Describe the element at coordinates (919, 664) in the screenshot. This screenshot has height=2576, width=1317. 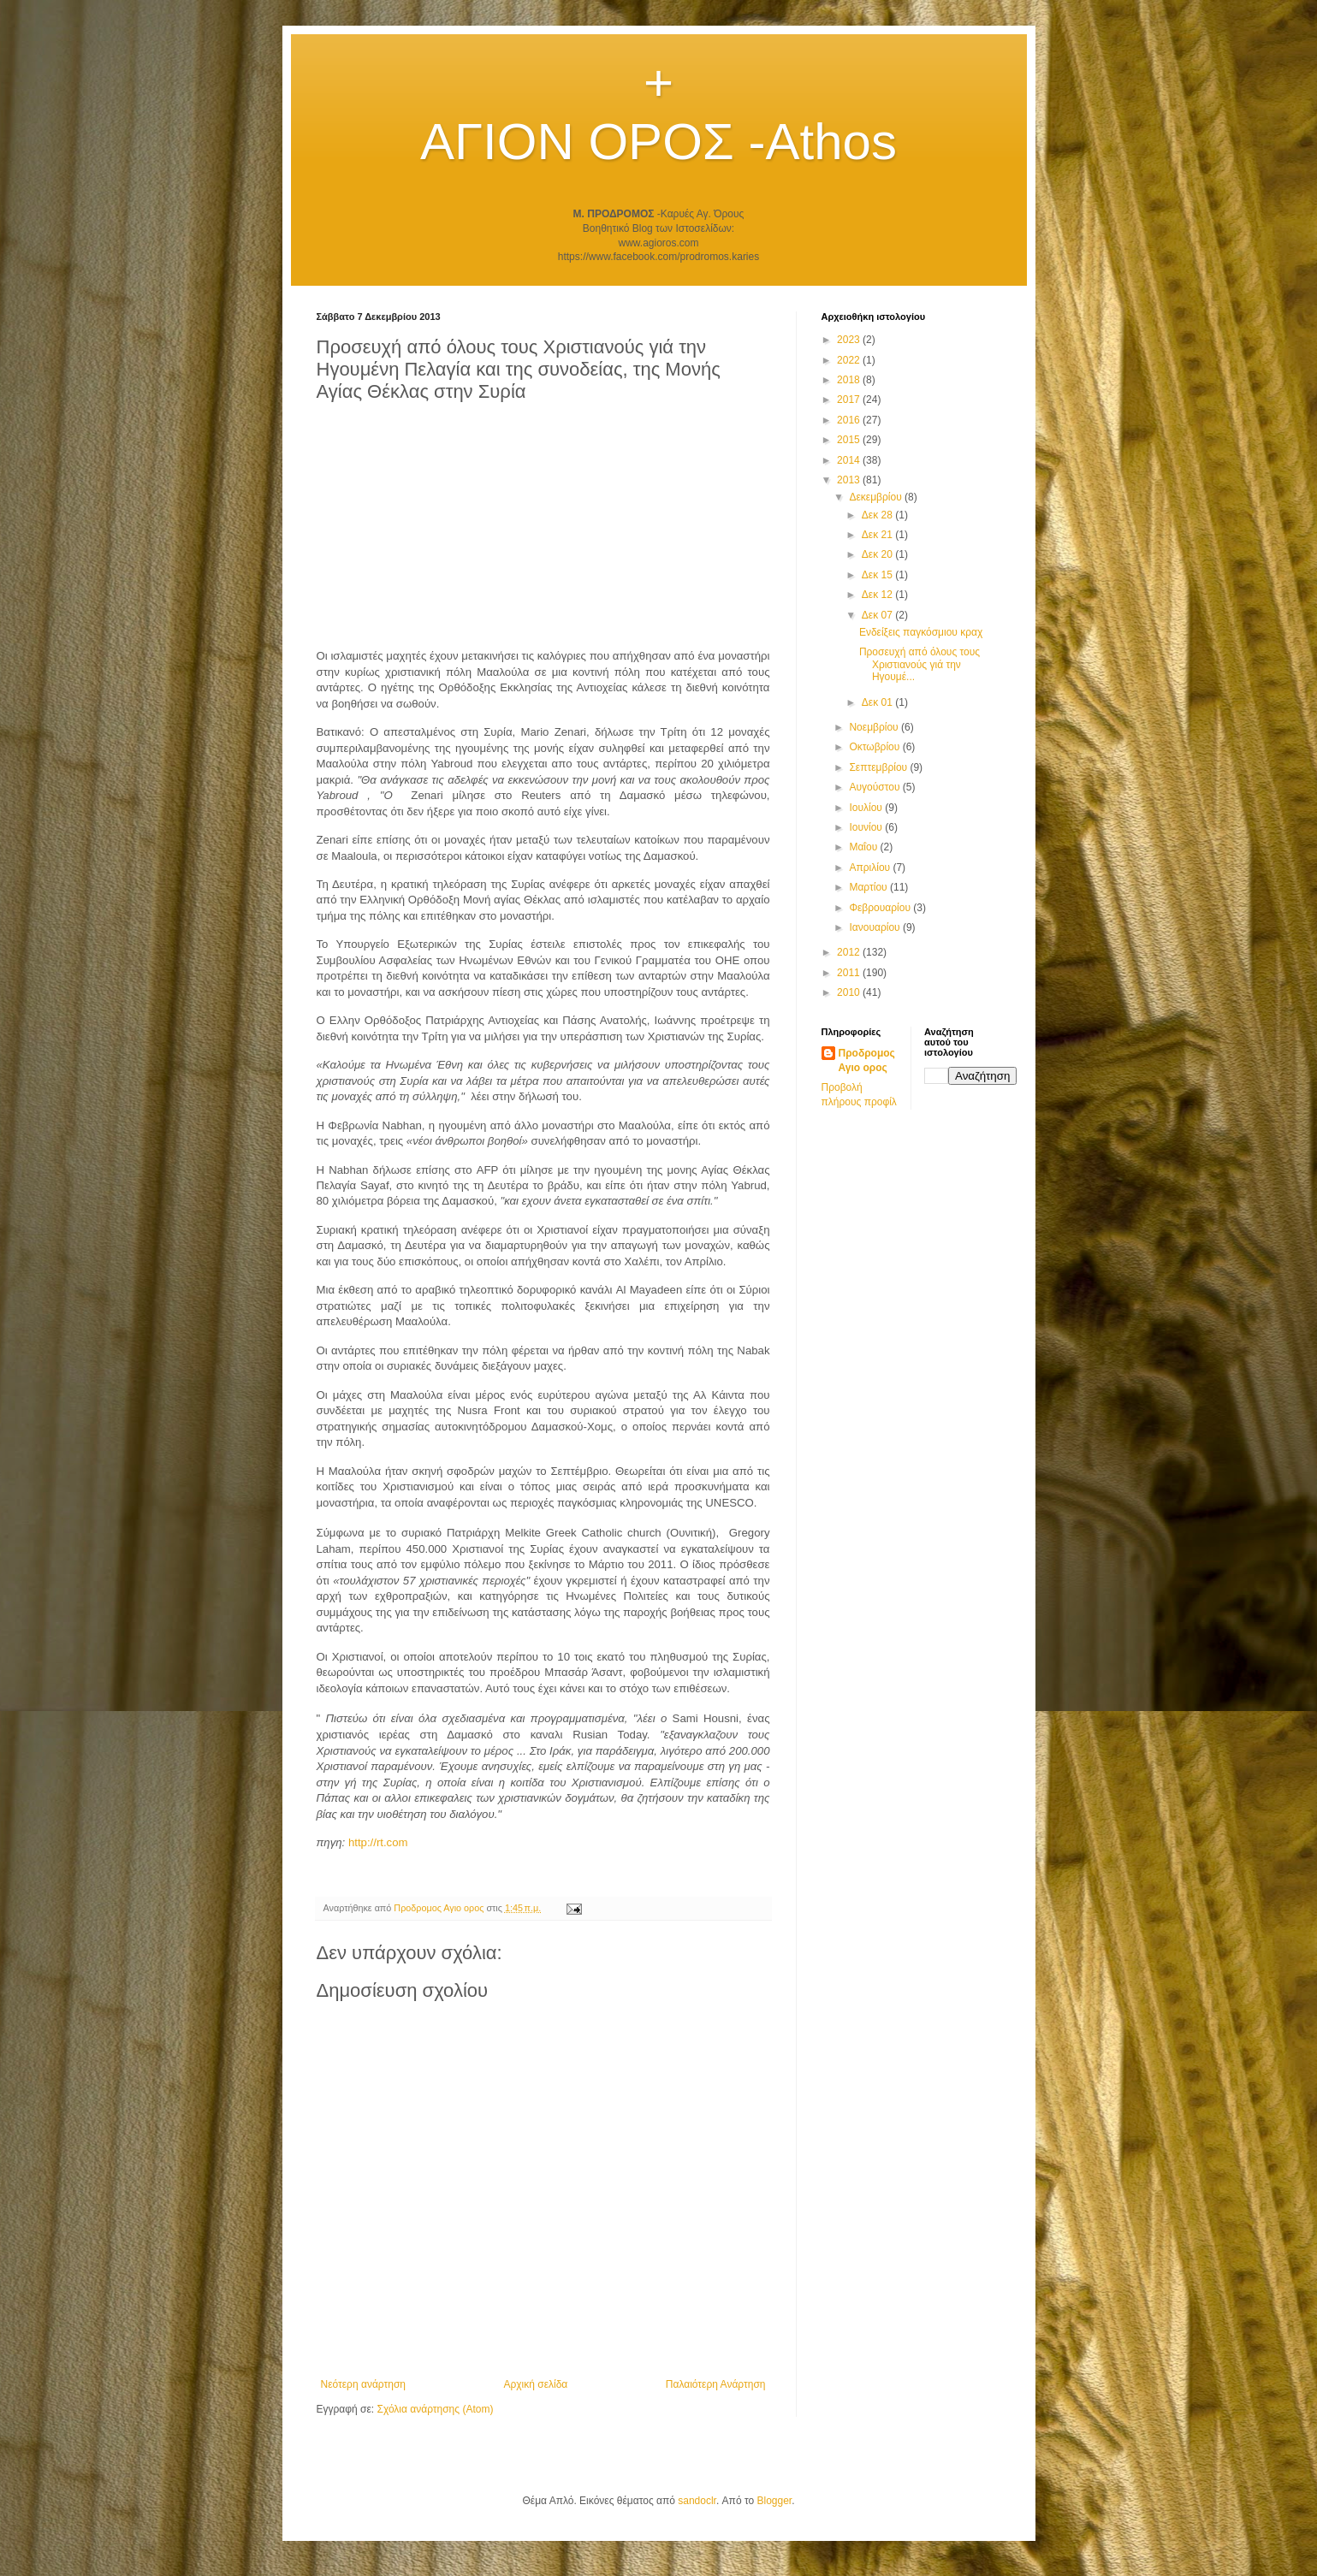
I see `Προσευχή από όλους τους Χριστιανούς γιά την Ηγουμέ...` at that location.